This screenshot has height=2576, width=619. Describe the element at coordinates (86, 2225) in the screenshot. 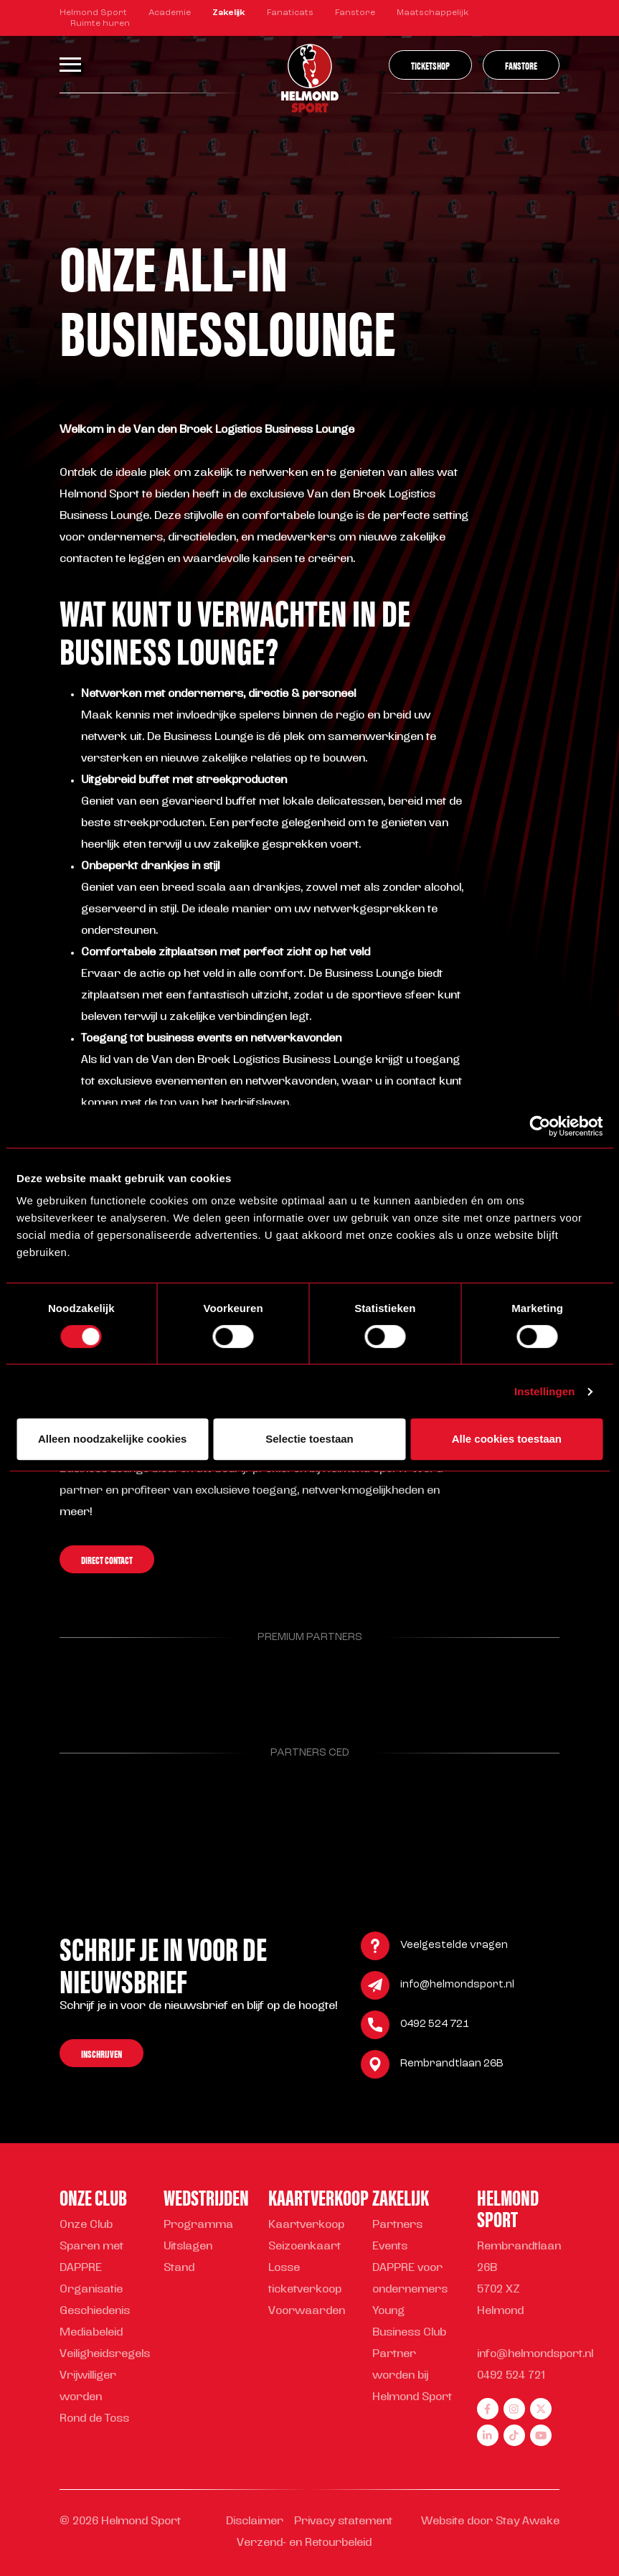

I see `Onze Club` at that location.